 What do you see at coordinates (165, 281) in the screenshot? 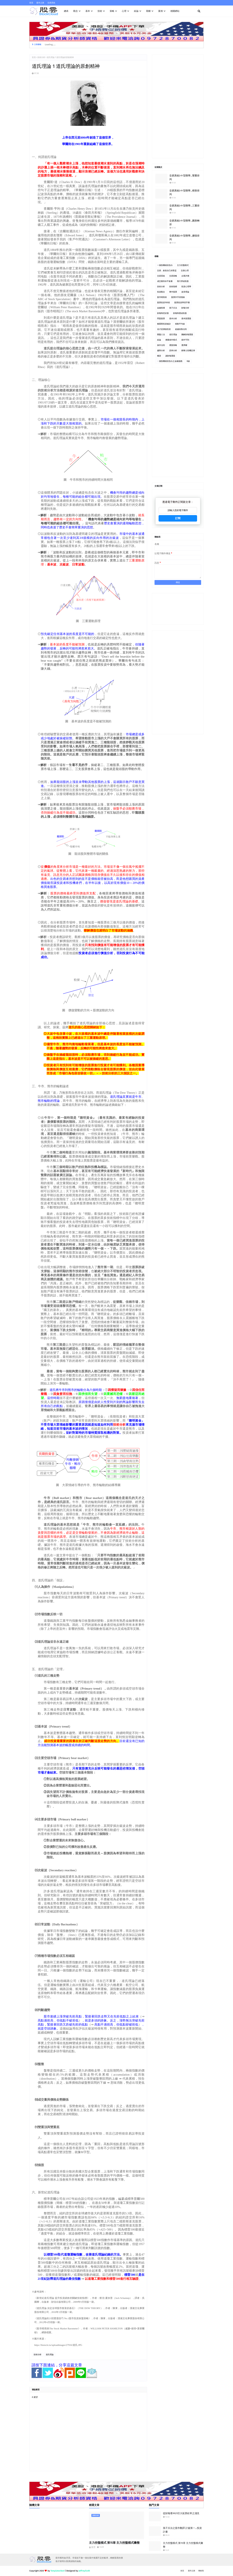
I see `成交量與未平倉量` at bounding box center [165, 281].